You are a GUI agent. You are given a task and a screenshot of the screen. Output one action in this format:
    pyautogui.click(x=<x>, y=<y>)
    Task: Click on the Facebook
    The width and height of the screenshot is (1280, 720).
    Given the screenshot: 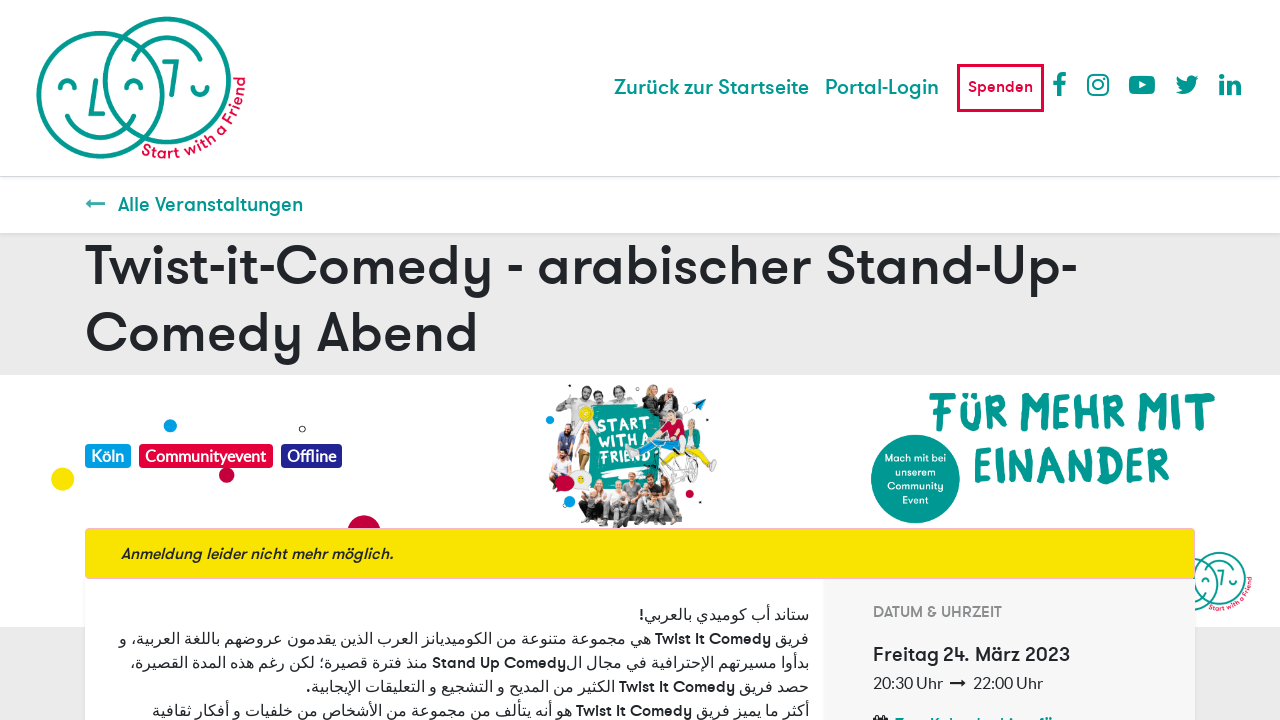 What is the action you would take?
    pyautogui.click(x=1064, y=84)
    